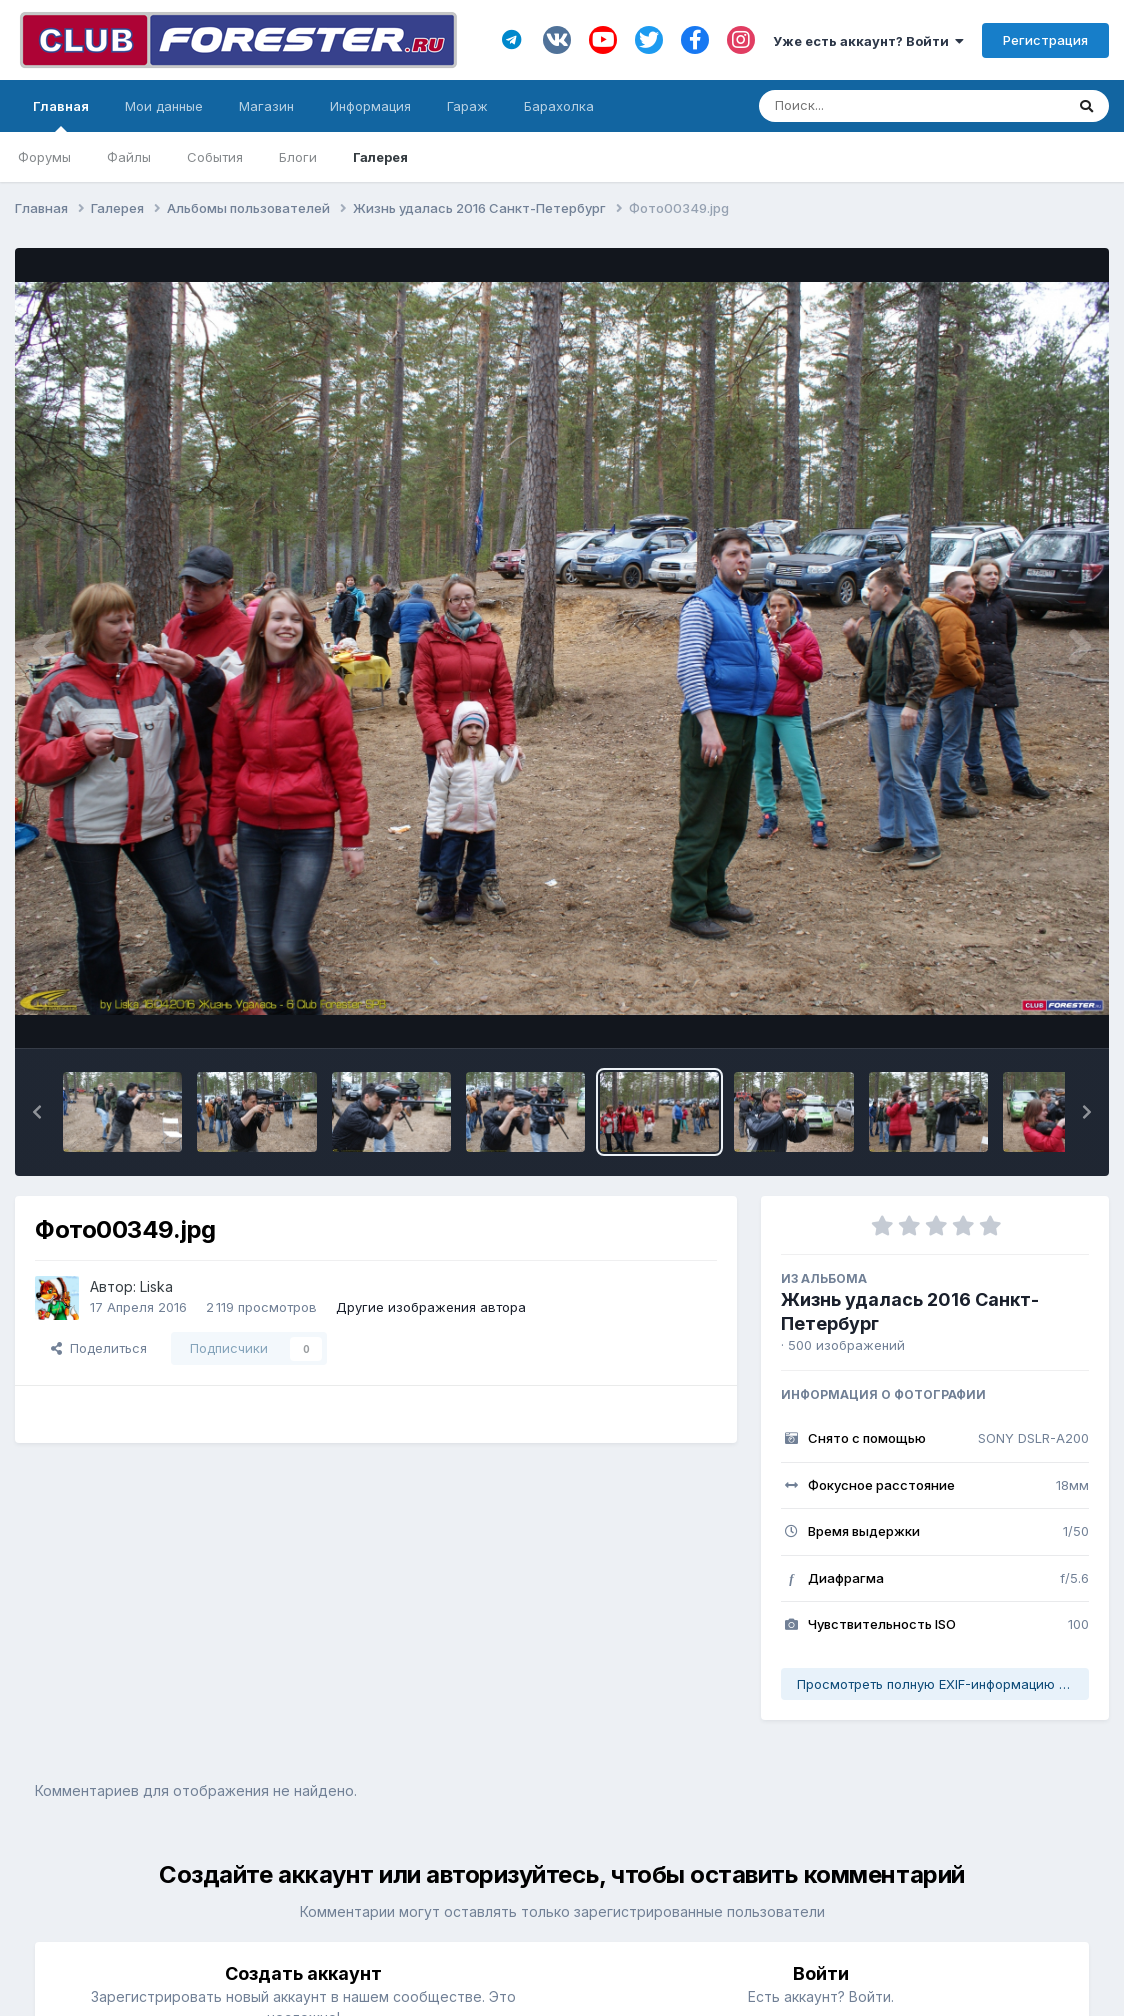  What do you see at coordinates (370, 106) in the screenshot?
I see `Информация` at bounding box center [370, 106].